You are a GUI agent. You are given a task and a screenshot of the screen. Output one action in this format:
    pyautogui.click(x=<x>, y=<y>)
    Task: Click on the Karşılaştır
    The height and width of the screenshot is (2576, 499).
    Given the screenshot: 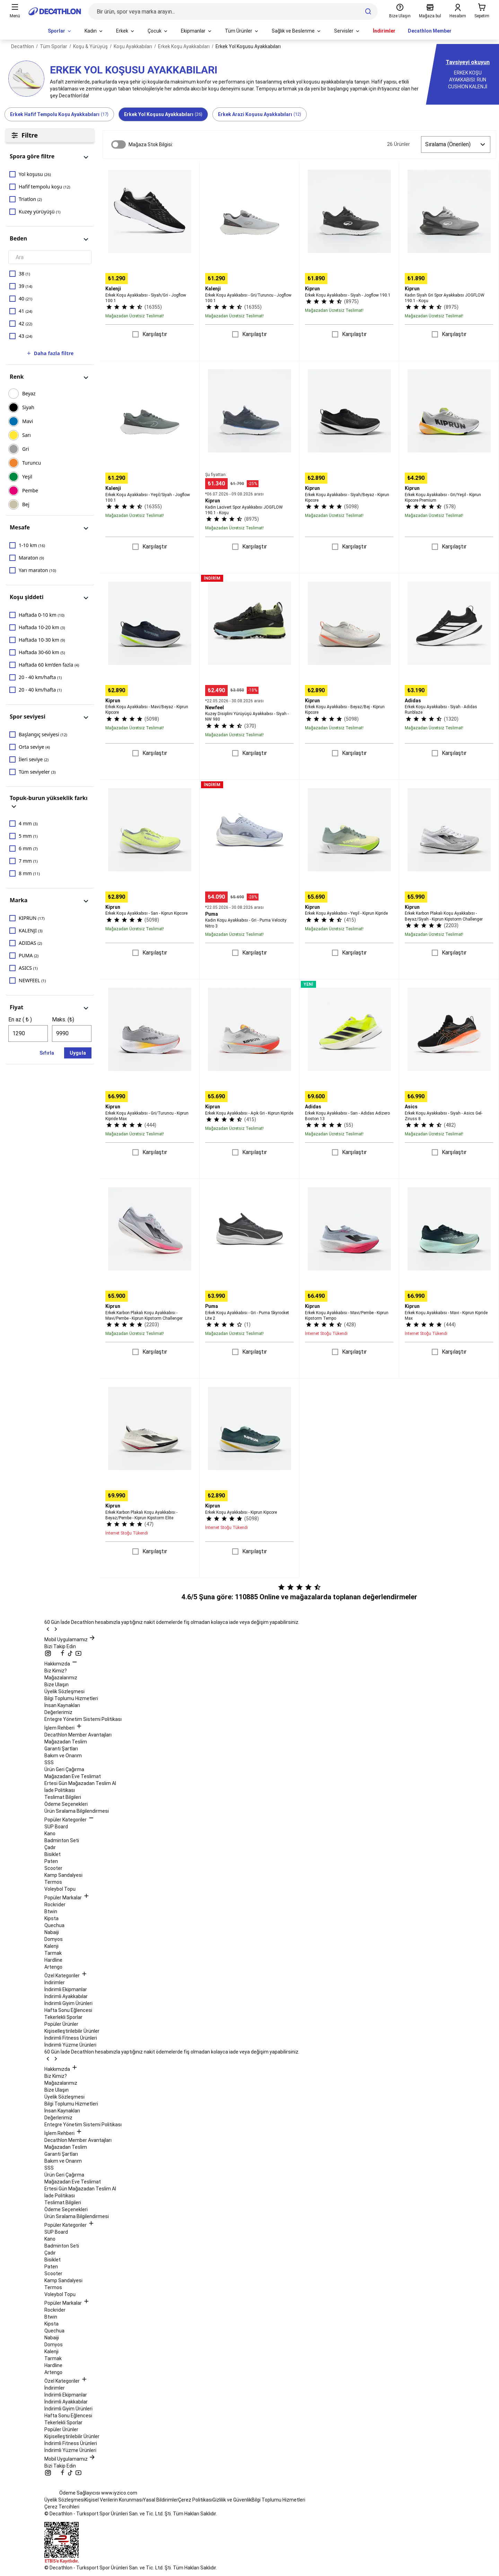 What is the action you would take?
    pyautogui.click(x=154, y=334)
    